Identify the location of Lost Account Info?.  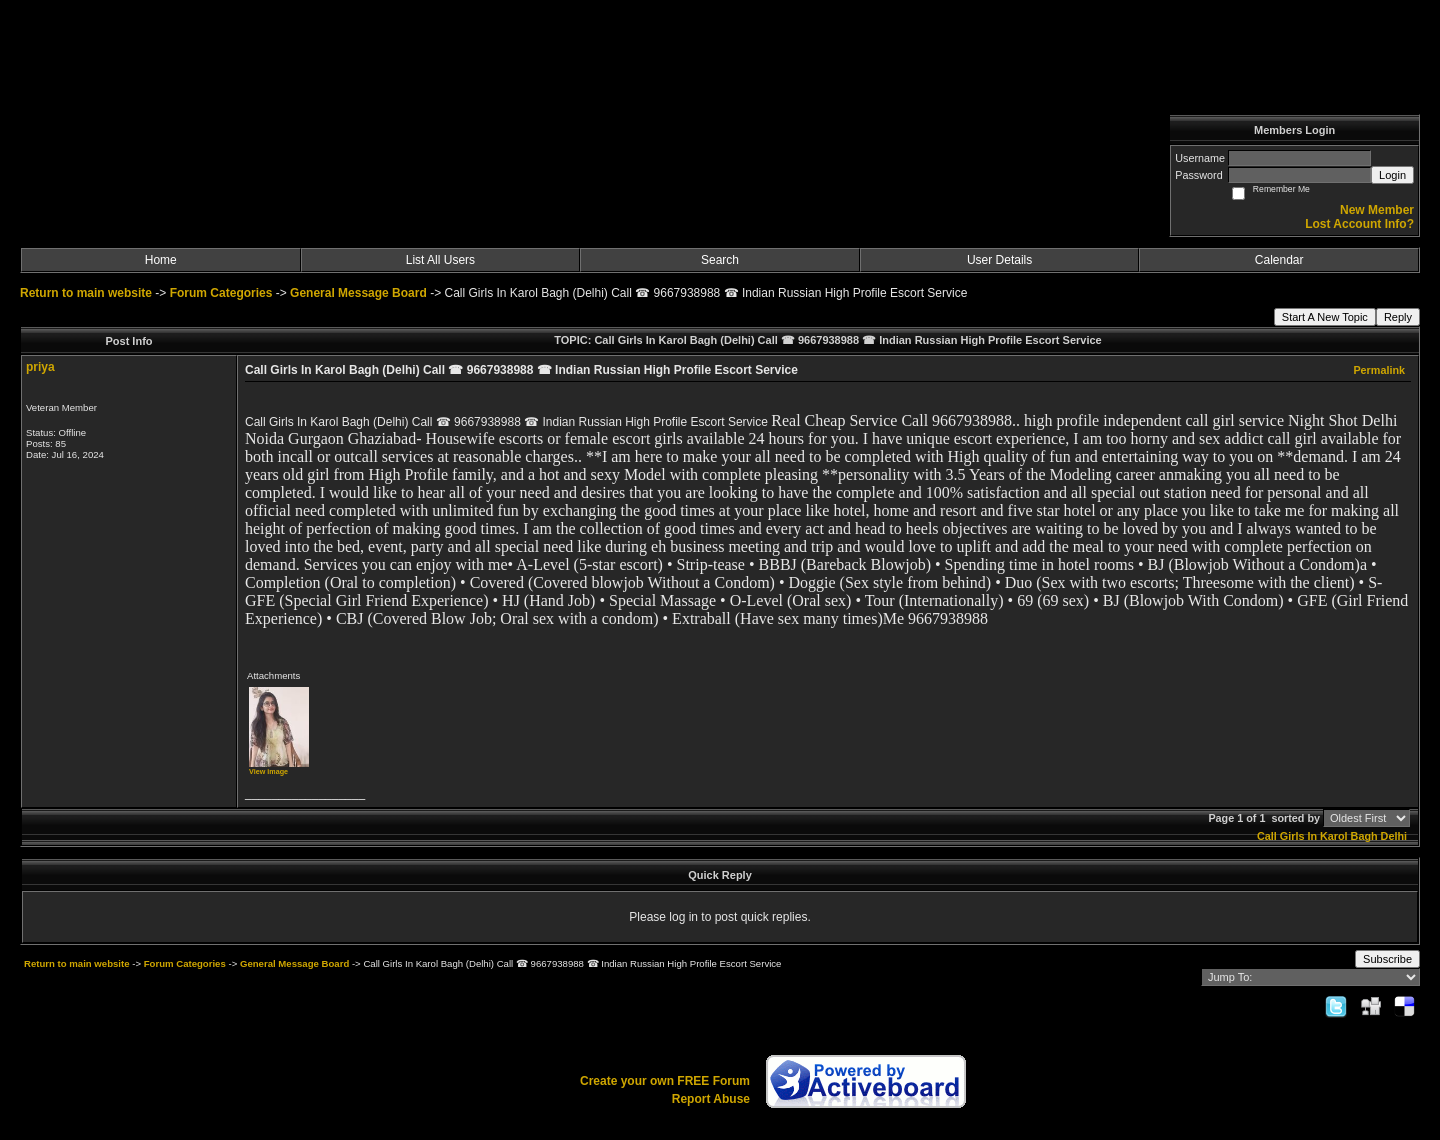
(1359, 224).